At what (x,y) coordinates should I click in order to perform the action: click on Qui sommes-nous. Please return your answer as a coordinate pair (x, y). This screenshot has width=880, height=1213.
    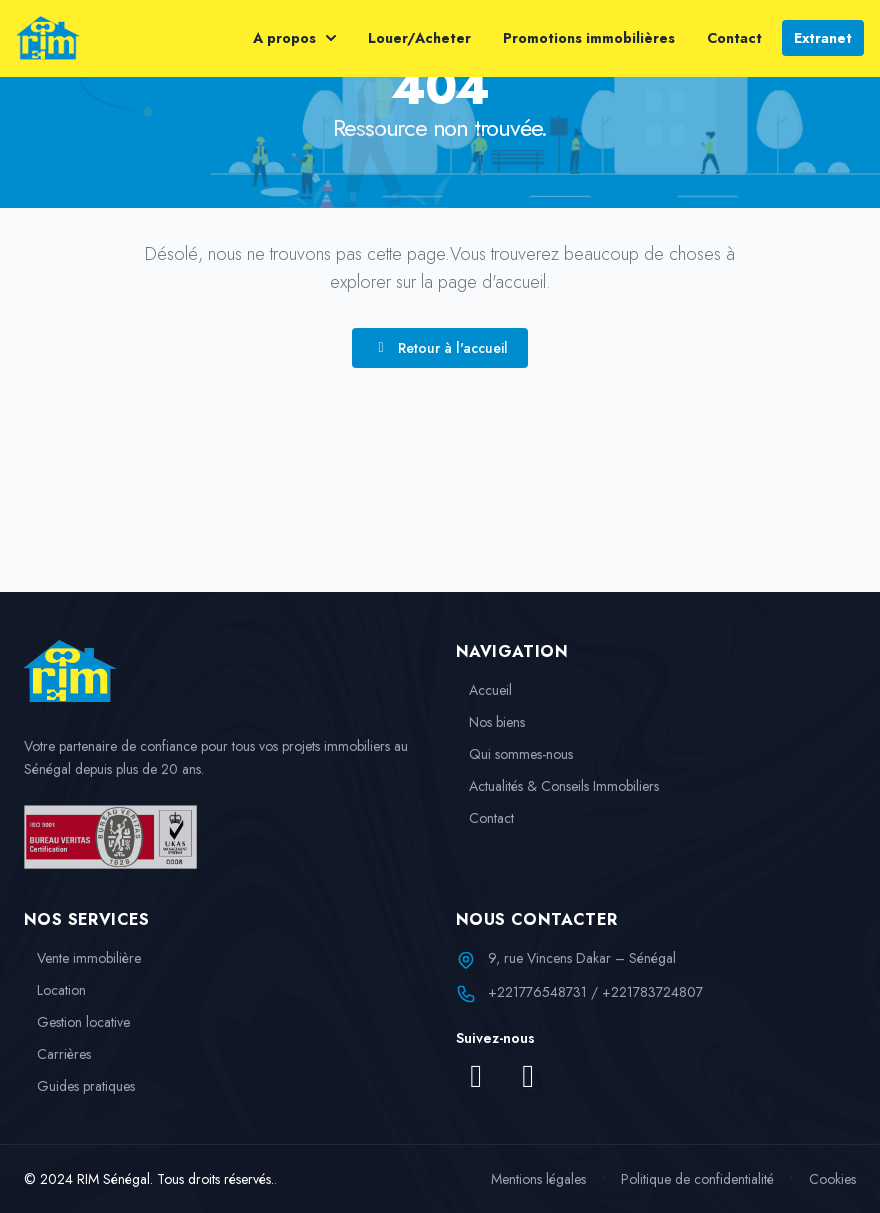
    Looking at the image, I should click on (514, 754).